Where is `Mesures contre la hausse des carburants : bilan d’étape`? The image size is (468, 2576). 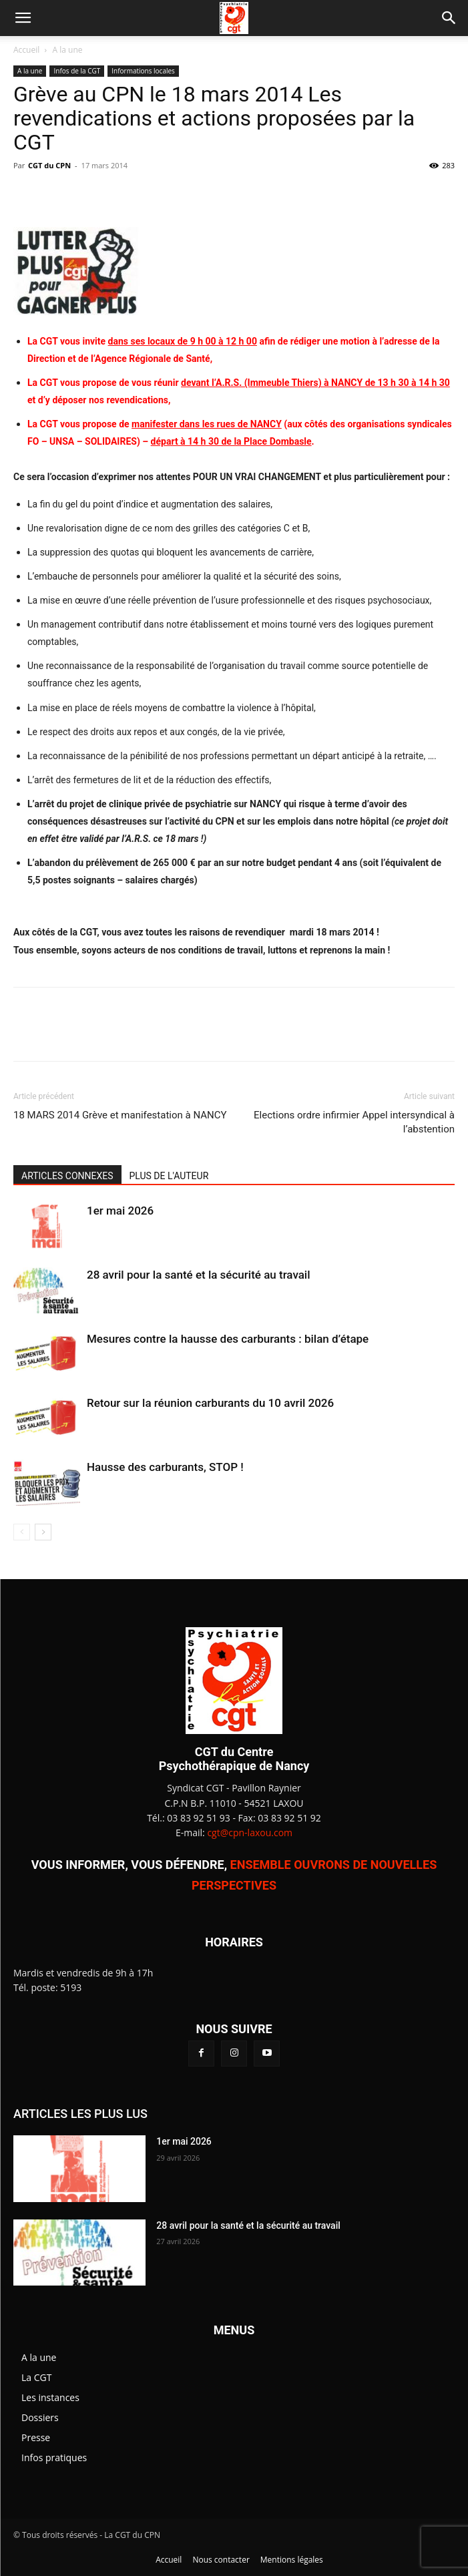
Mesures contre la hausse des carburants : bilan d’étape is located at coordinates (228, 1338).